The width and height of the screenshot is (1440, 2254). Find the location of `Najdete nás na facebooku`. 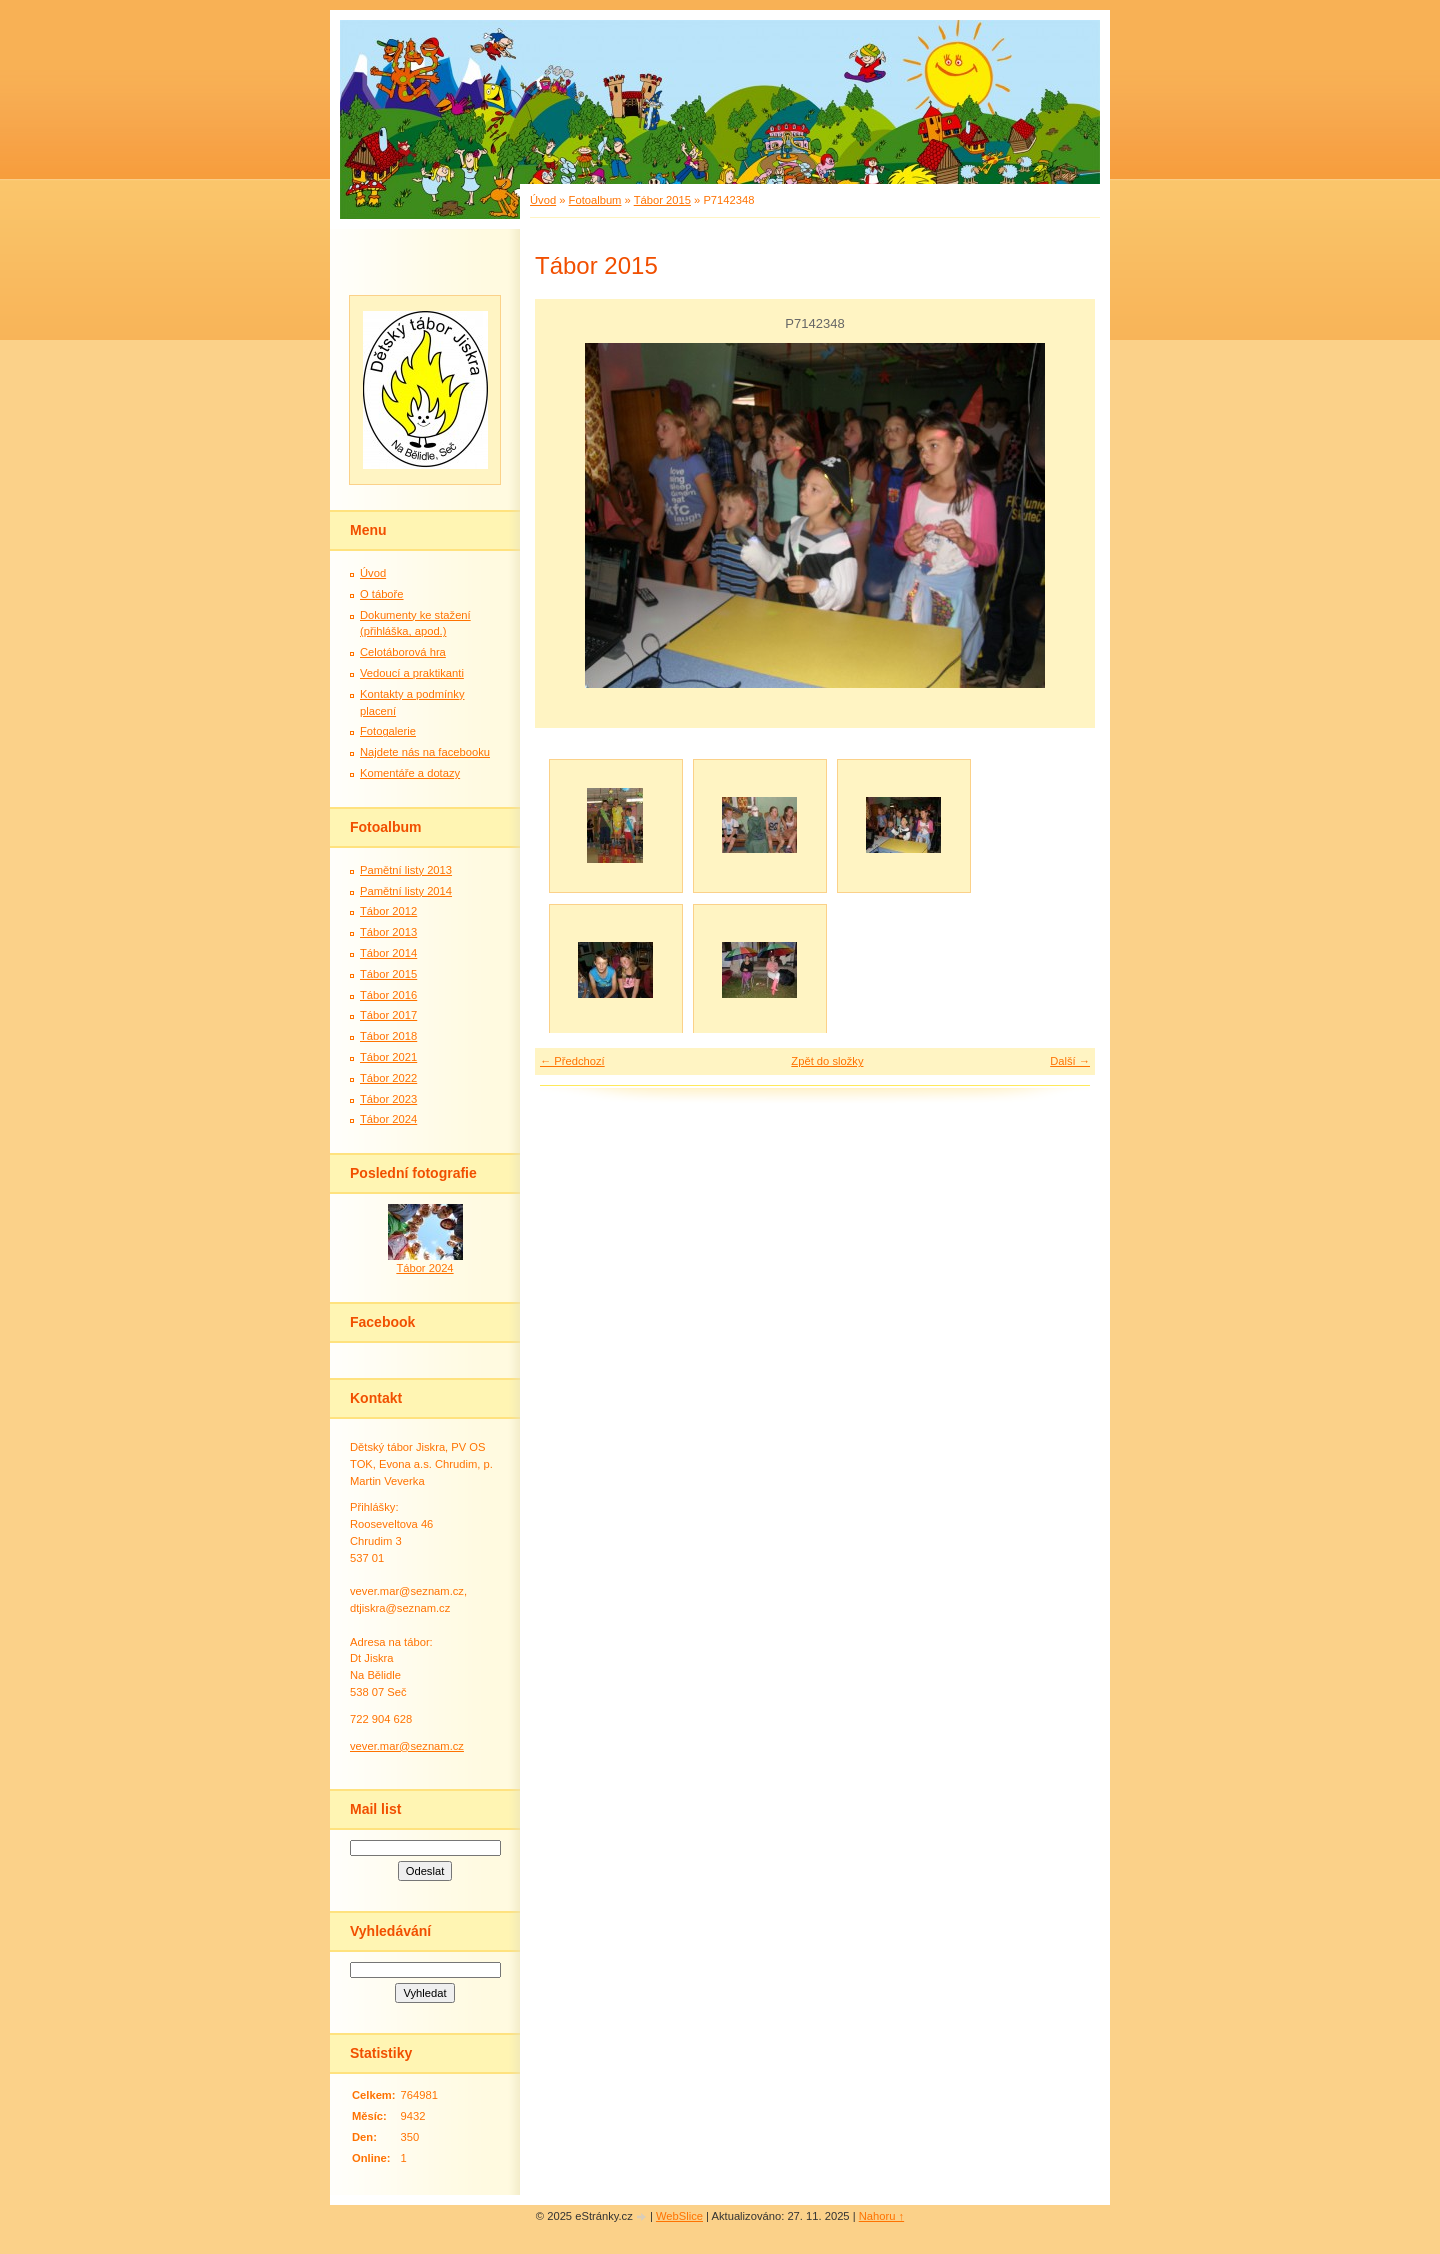

Najdete nás na facebooku is located at coordinates (425, 752).